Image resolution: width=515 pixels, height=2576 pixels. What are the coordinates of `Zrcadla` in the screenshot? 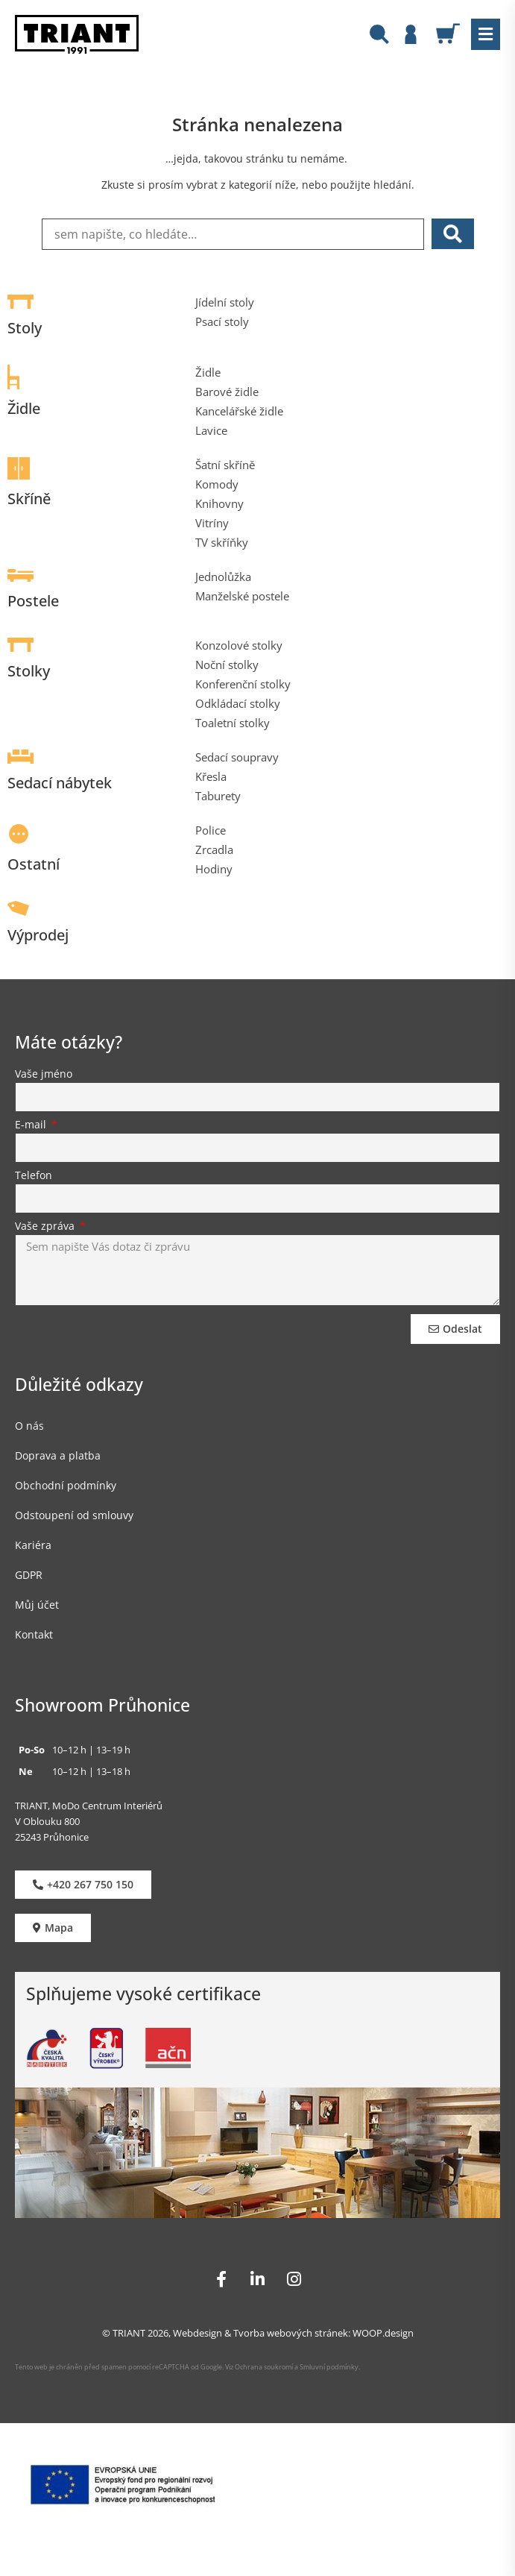 It's located at (214, 849).